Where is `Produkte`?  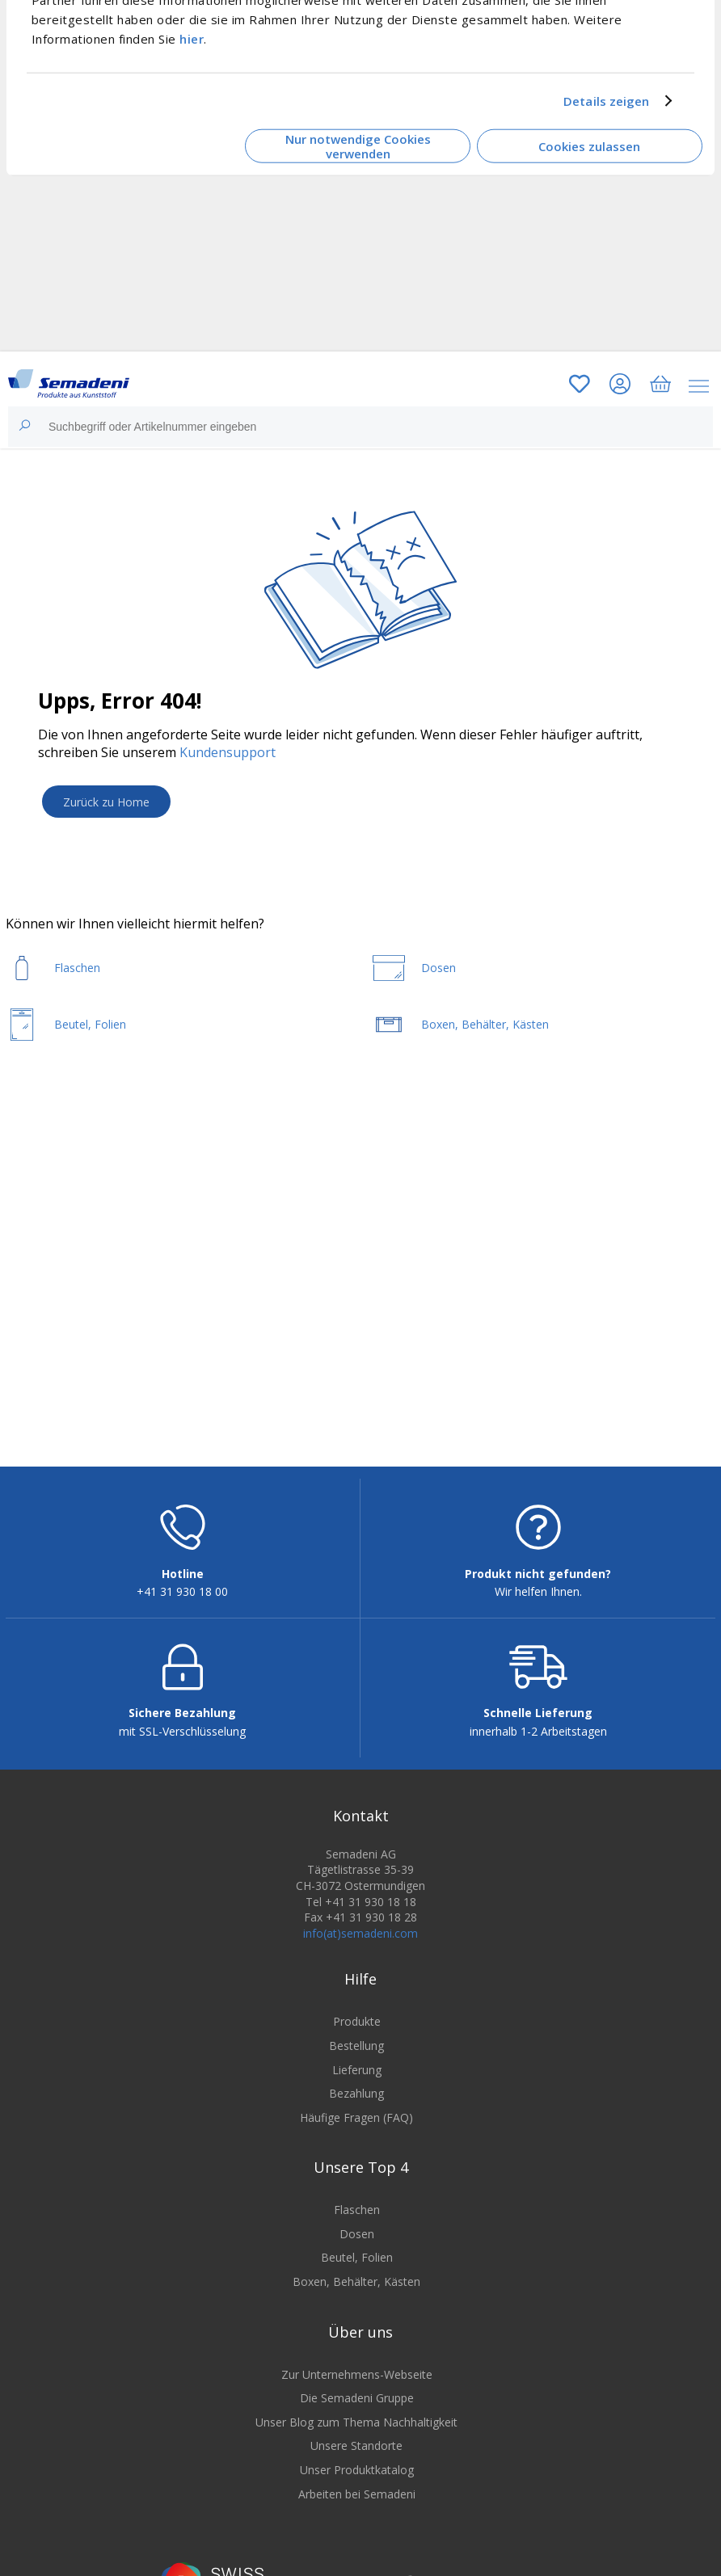 Produkte is located at coordinates (357, 2021).